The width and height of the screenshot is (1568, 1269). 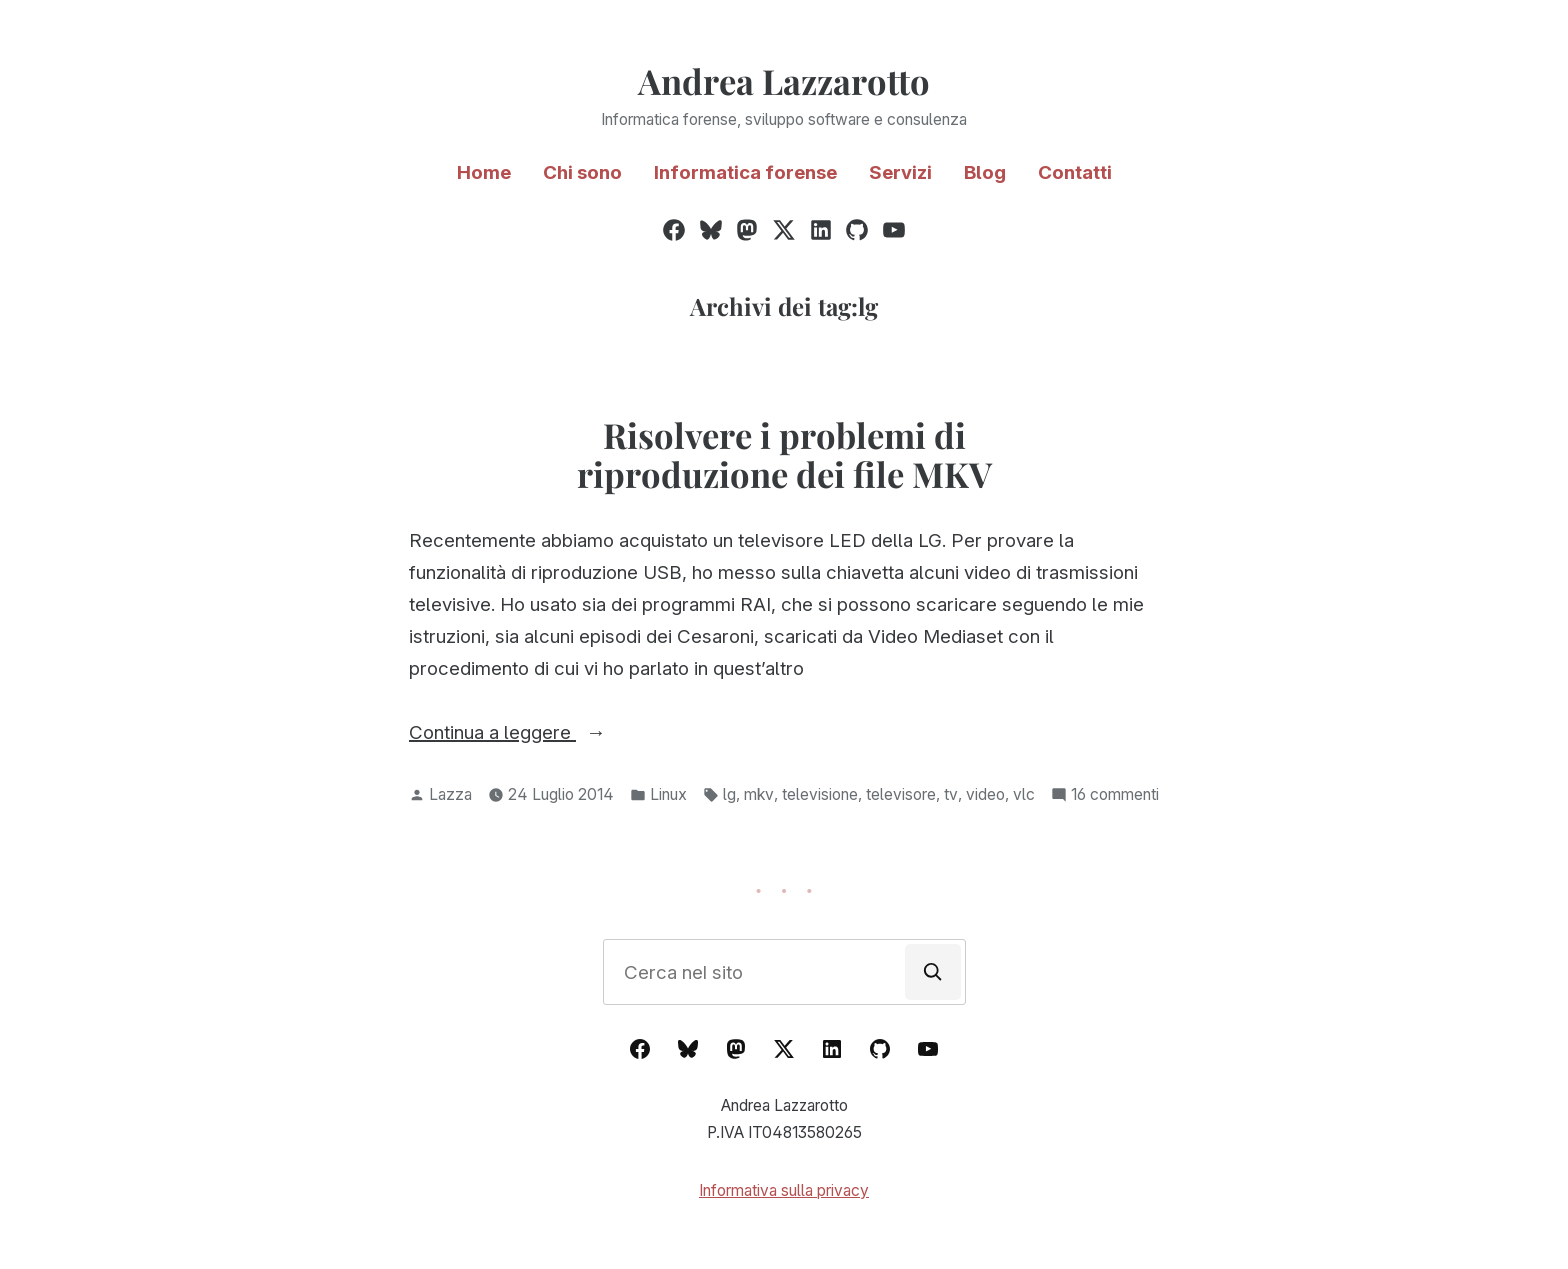 I want to click on Servizi, so click(x=900, y=172).